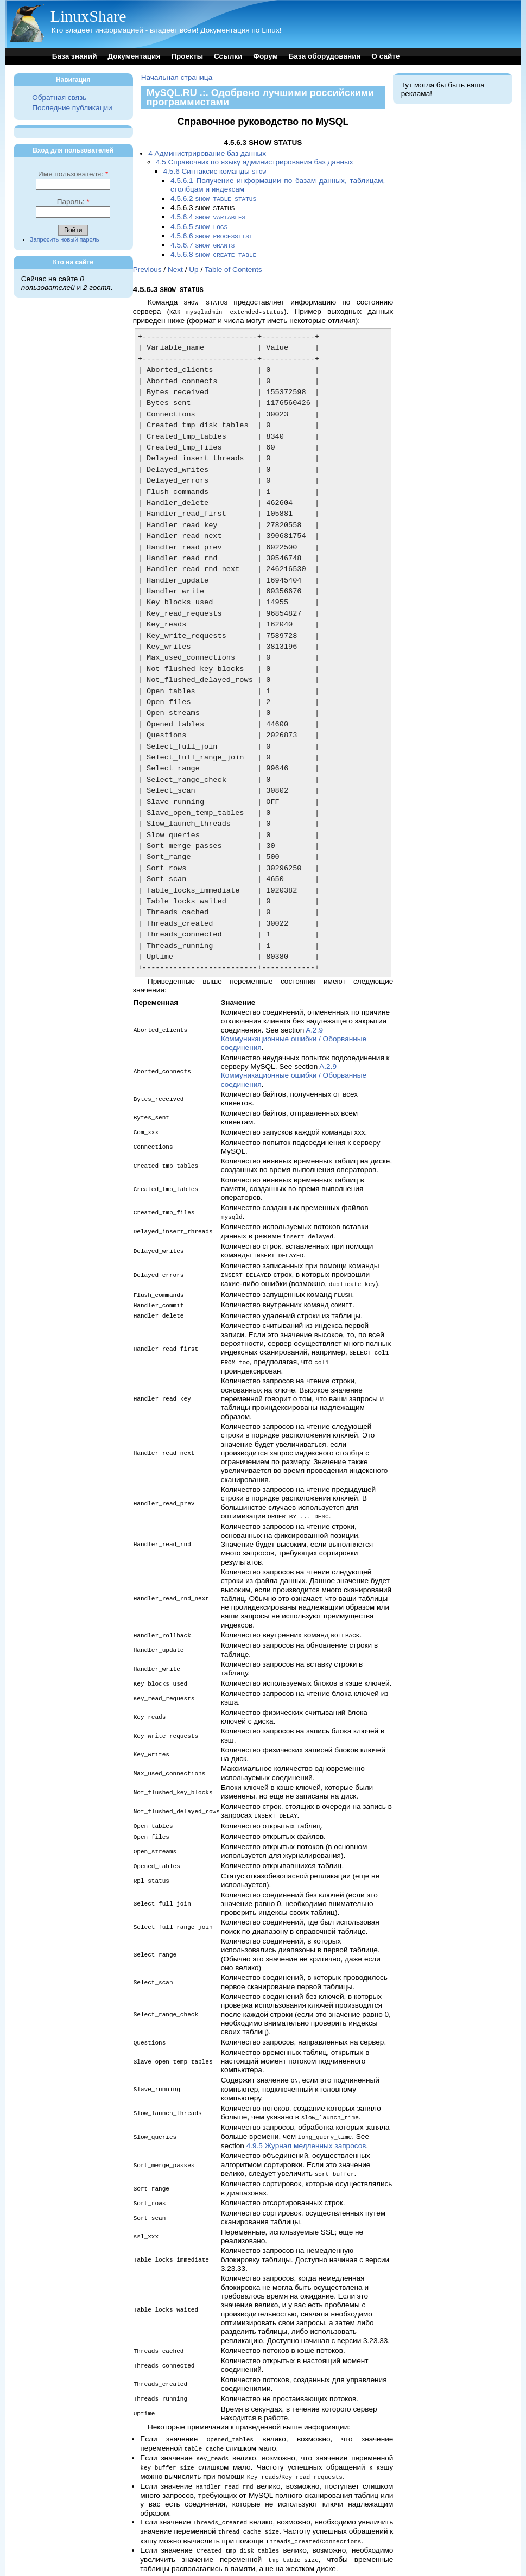  I want to click on Проекты, so click(187, 56).